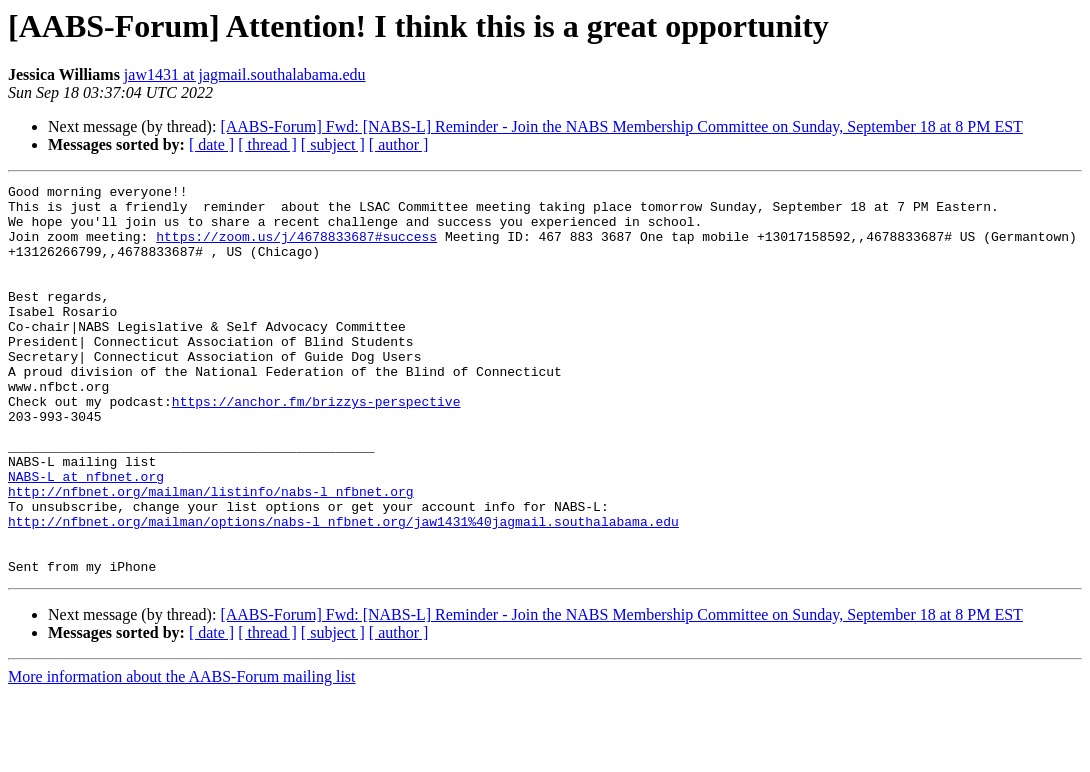 Image resolution: width=1090 pixels, height=772 pixels. I want to click on [ date ], so click(211, 144).